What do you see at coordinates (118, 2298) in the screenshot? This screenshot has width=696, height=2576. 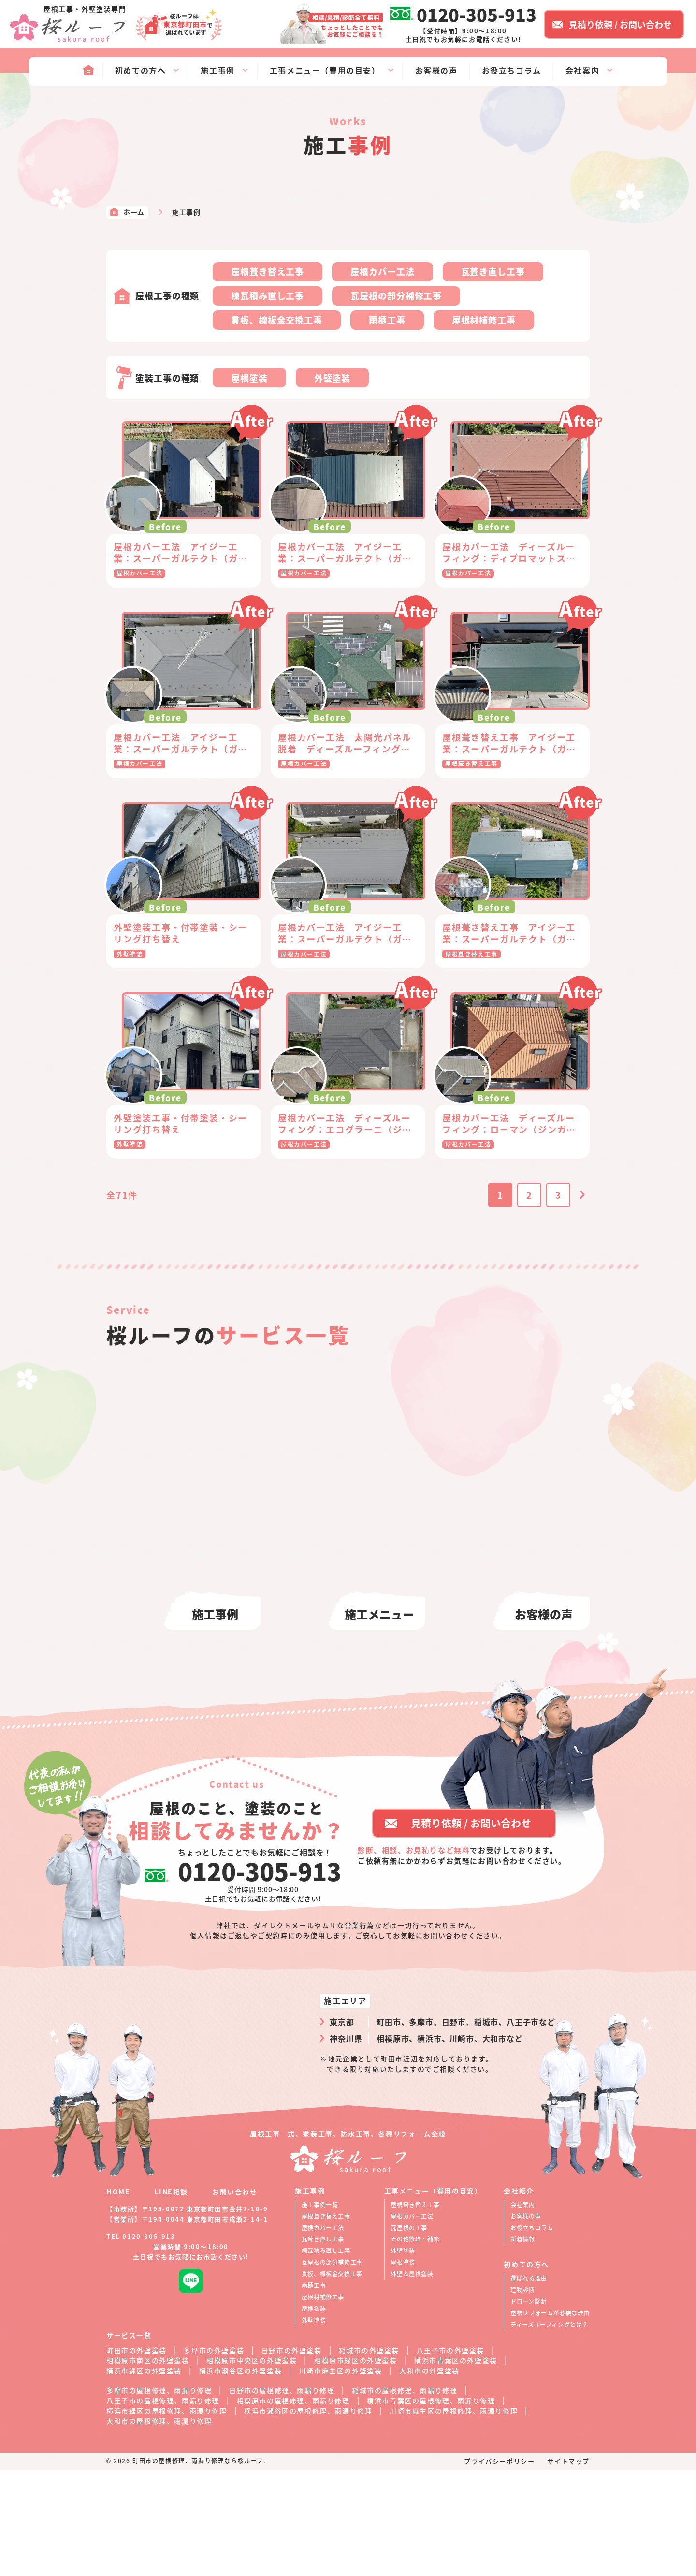 I see `HOME` at bounding box center [118, 2298].